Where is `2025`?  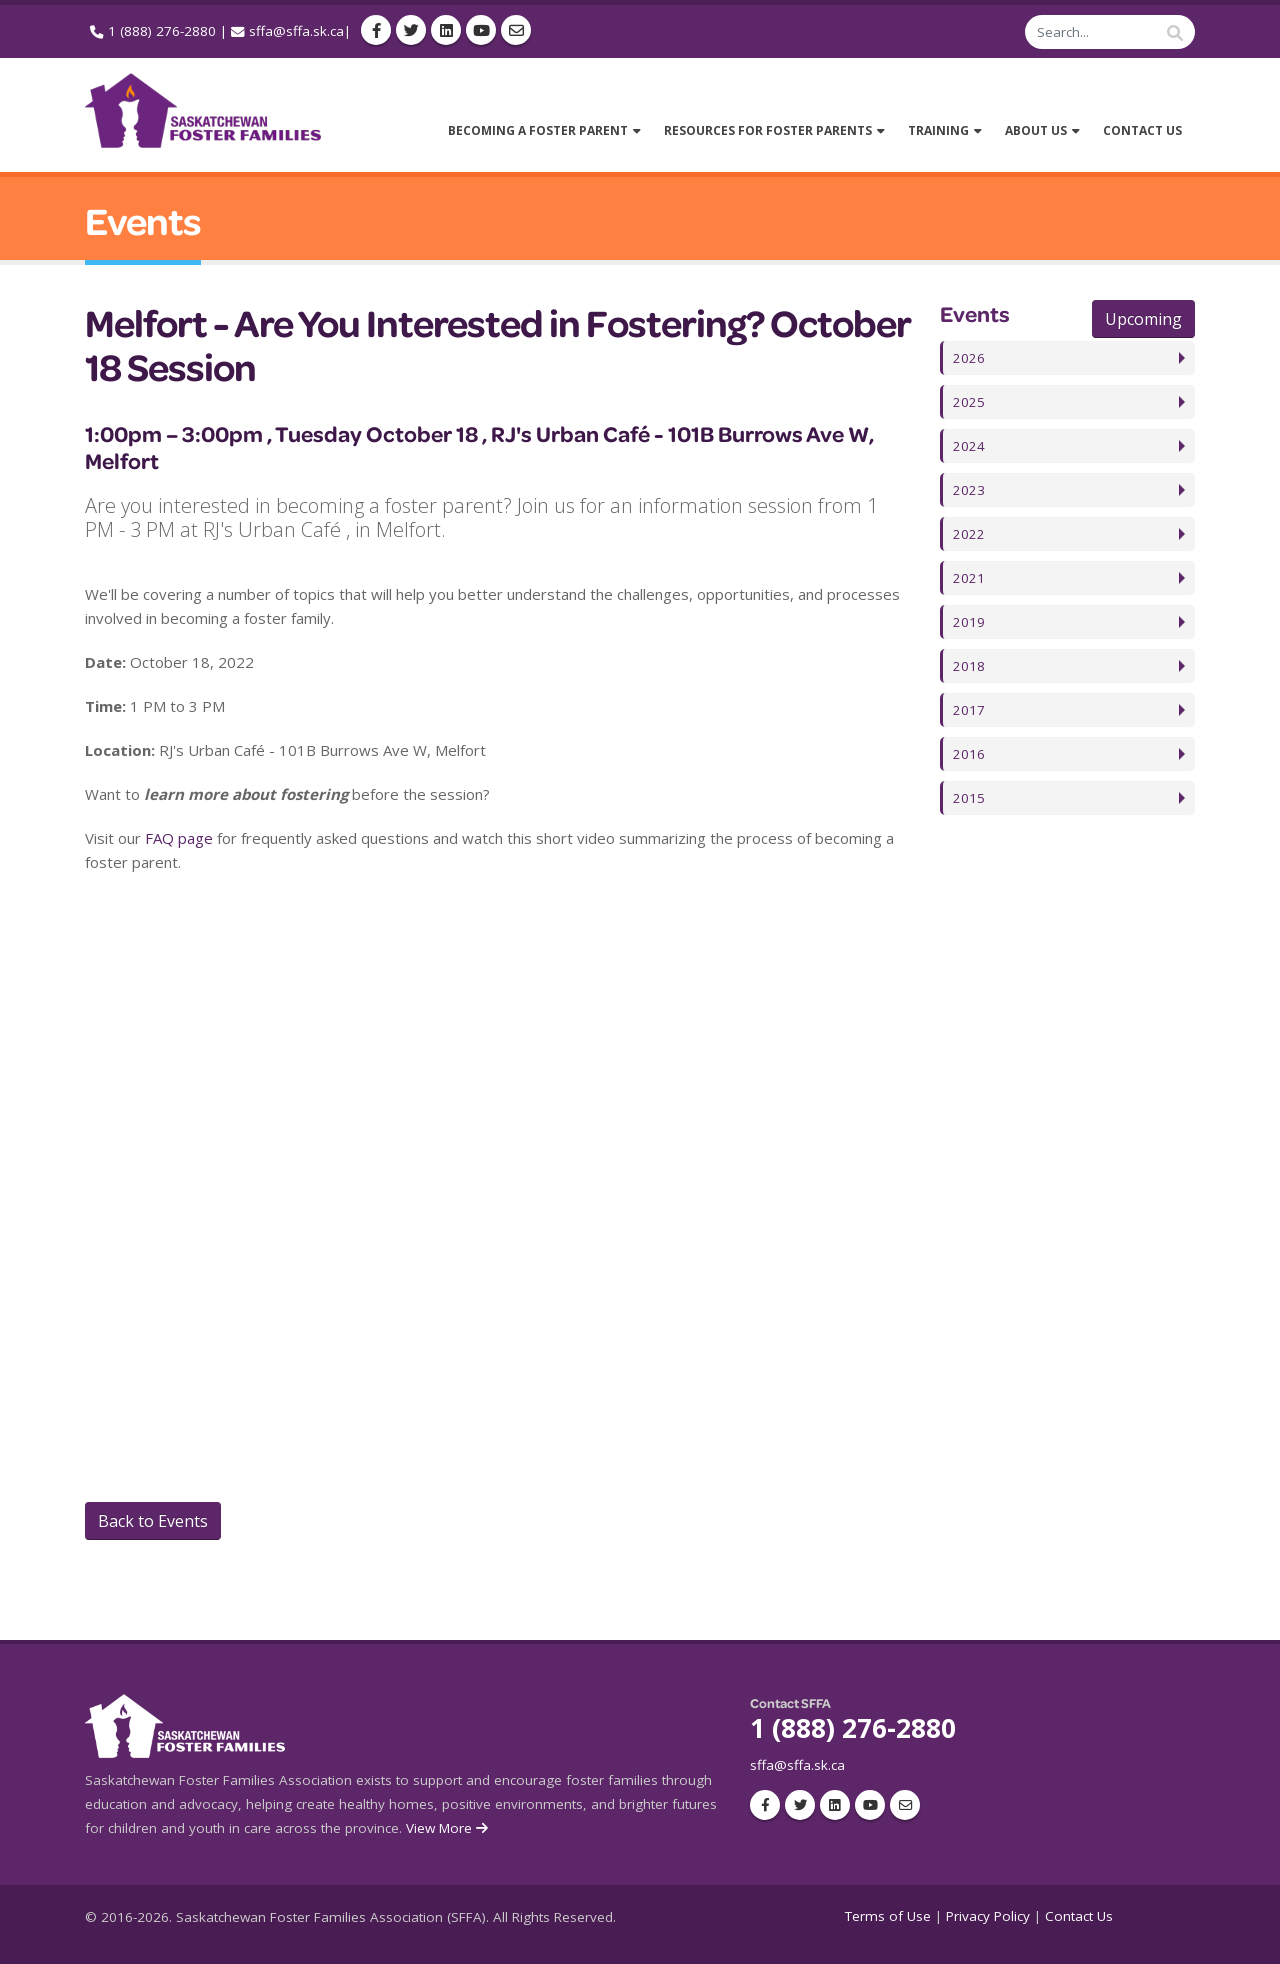
2025 is located at coordinates (969, 402).